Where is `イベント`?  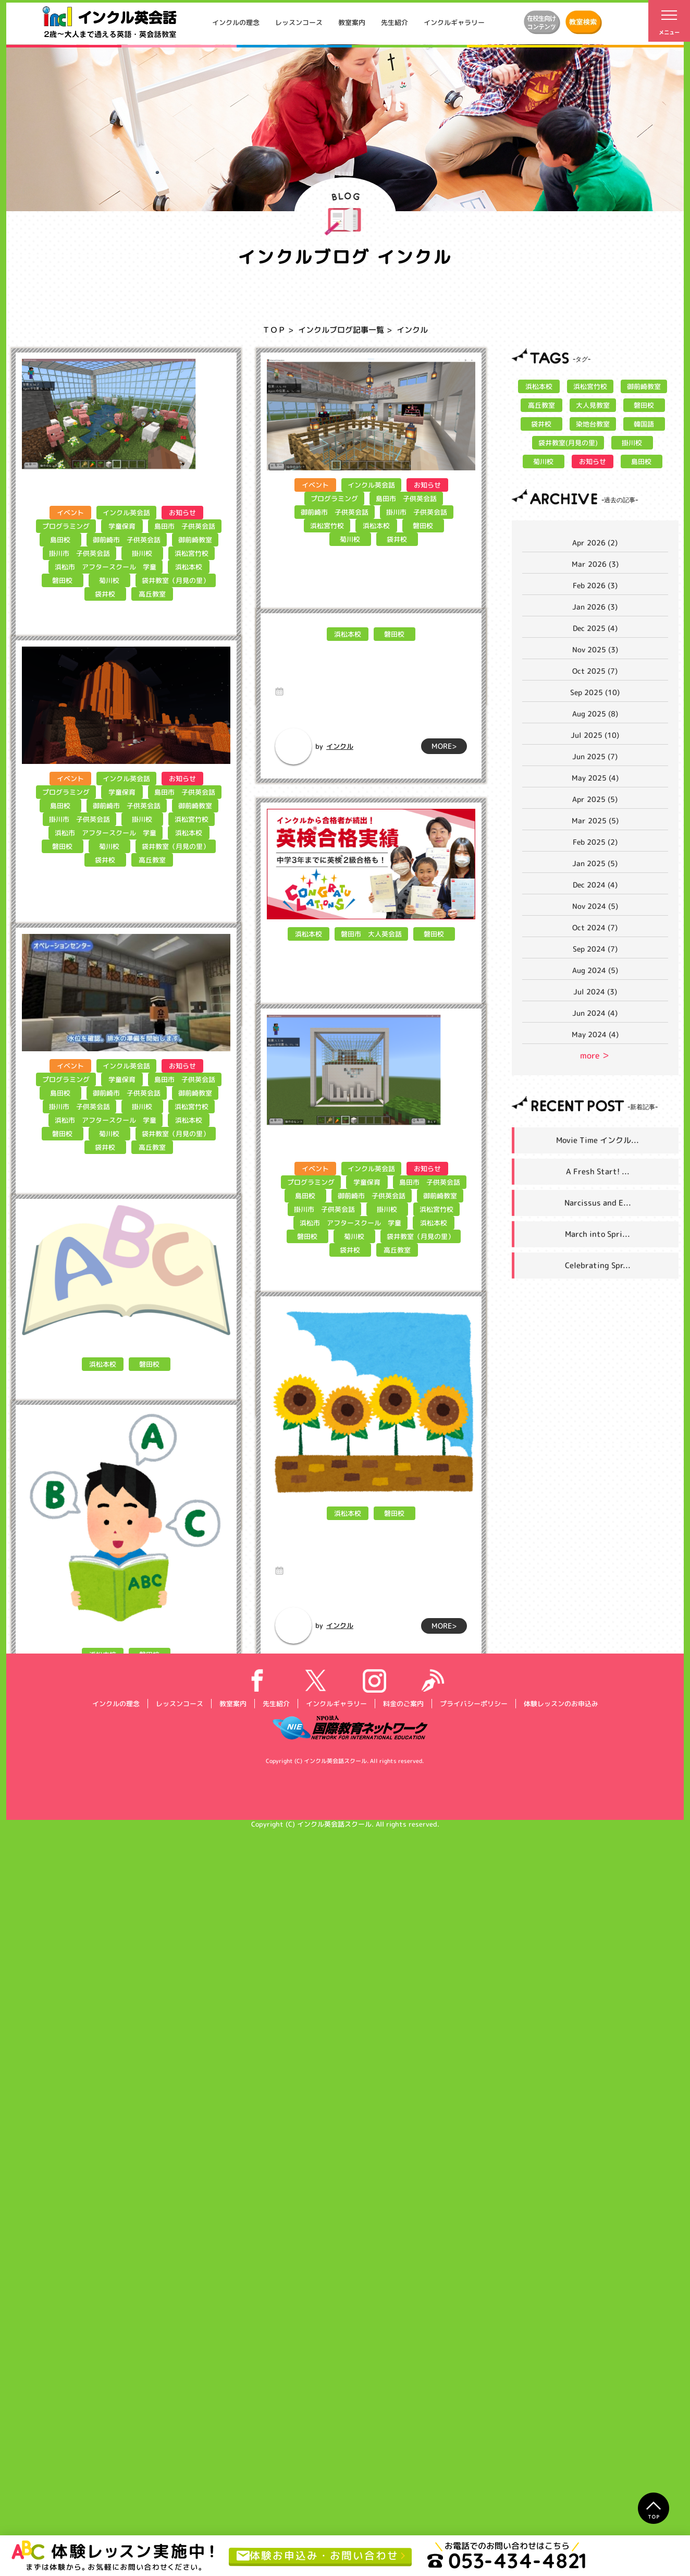 イベント is located at coordinates (69, 512).